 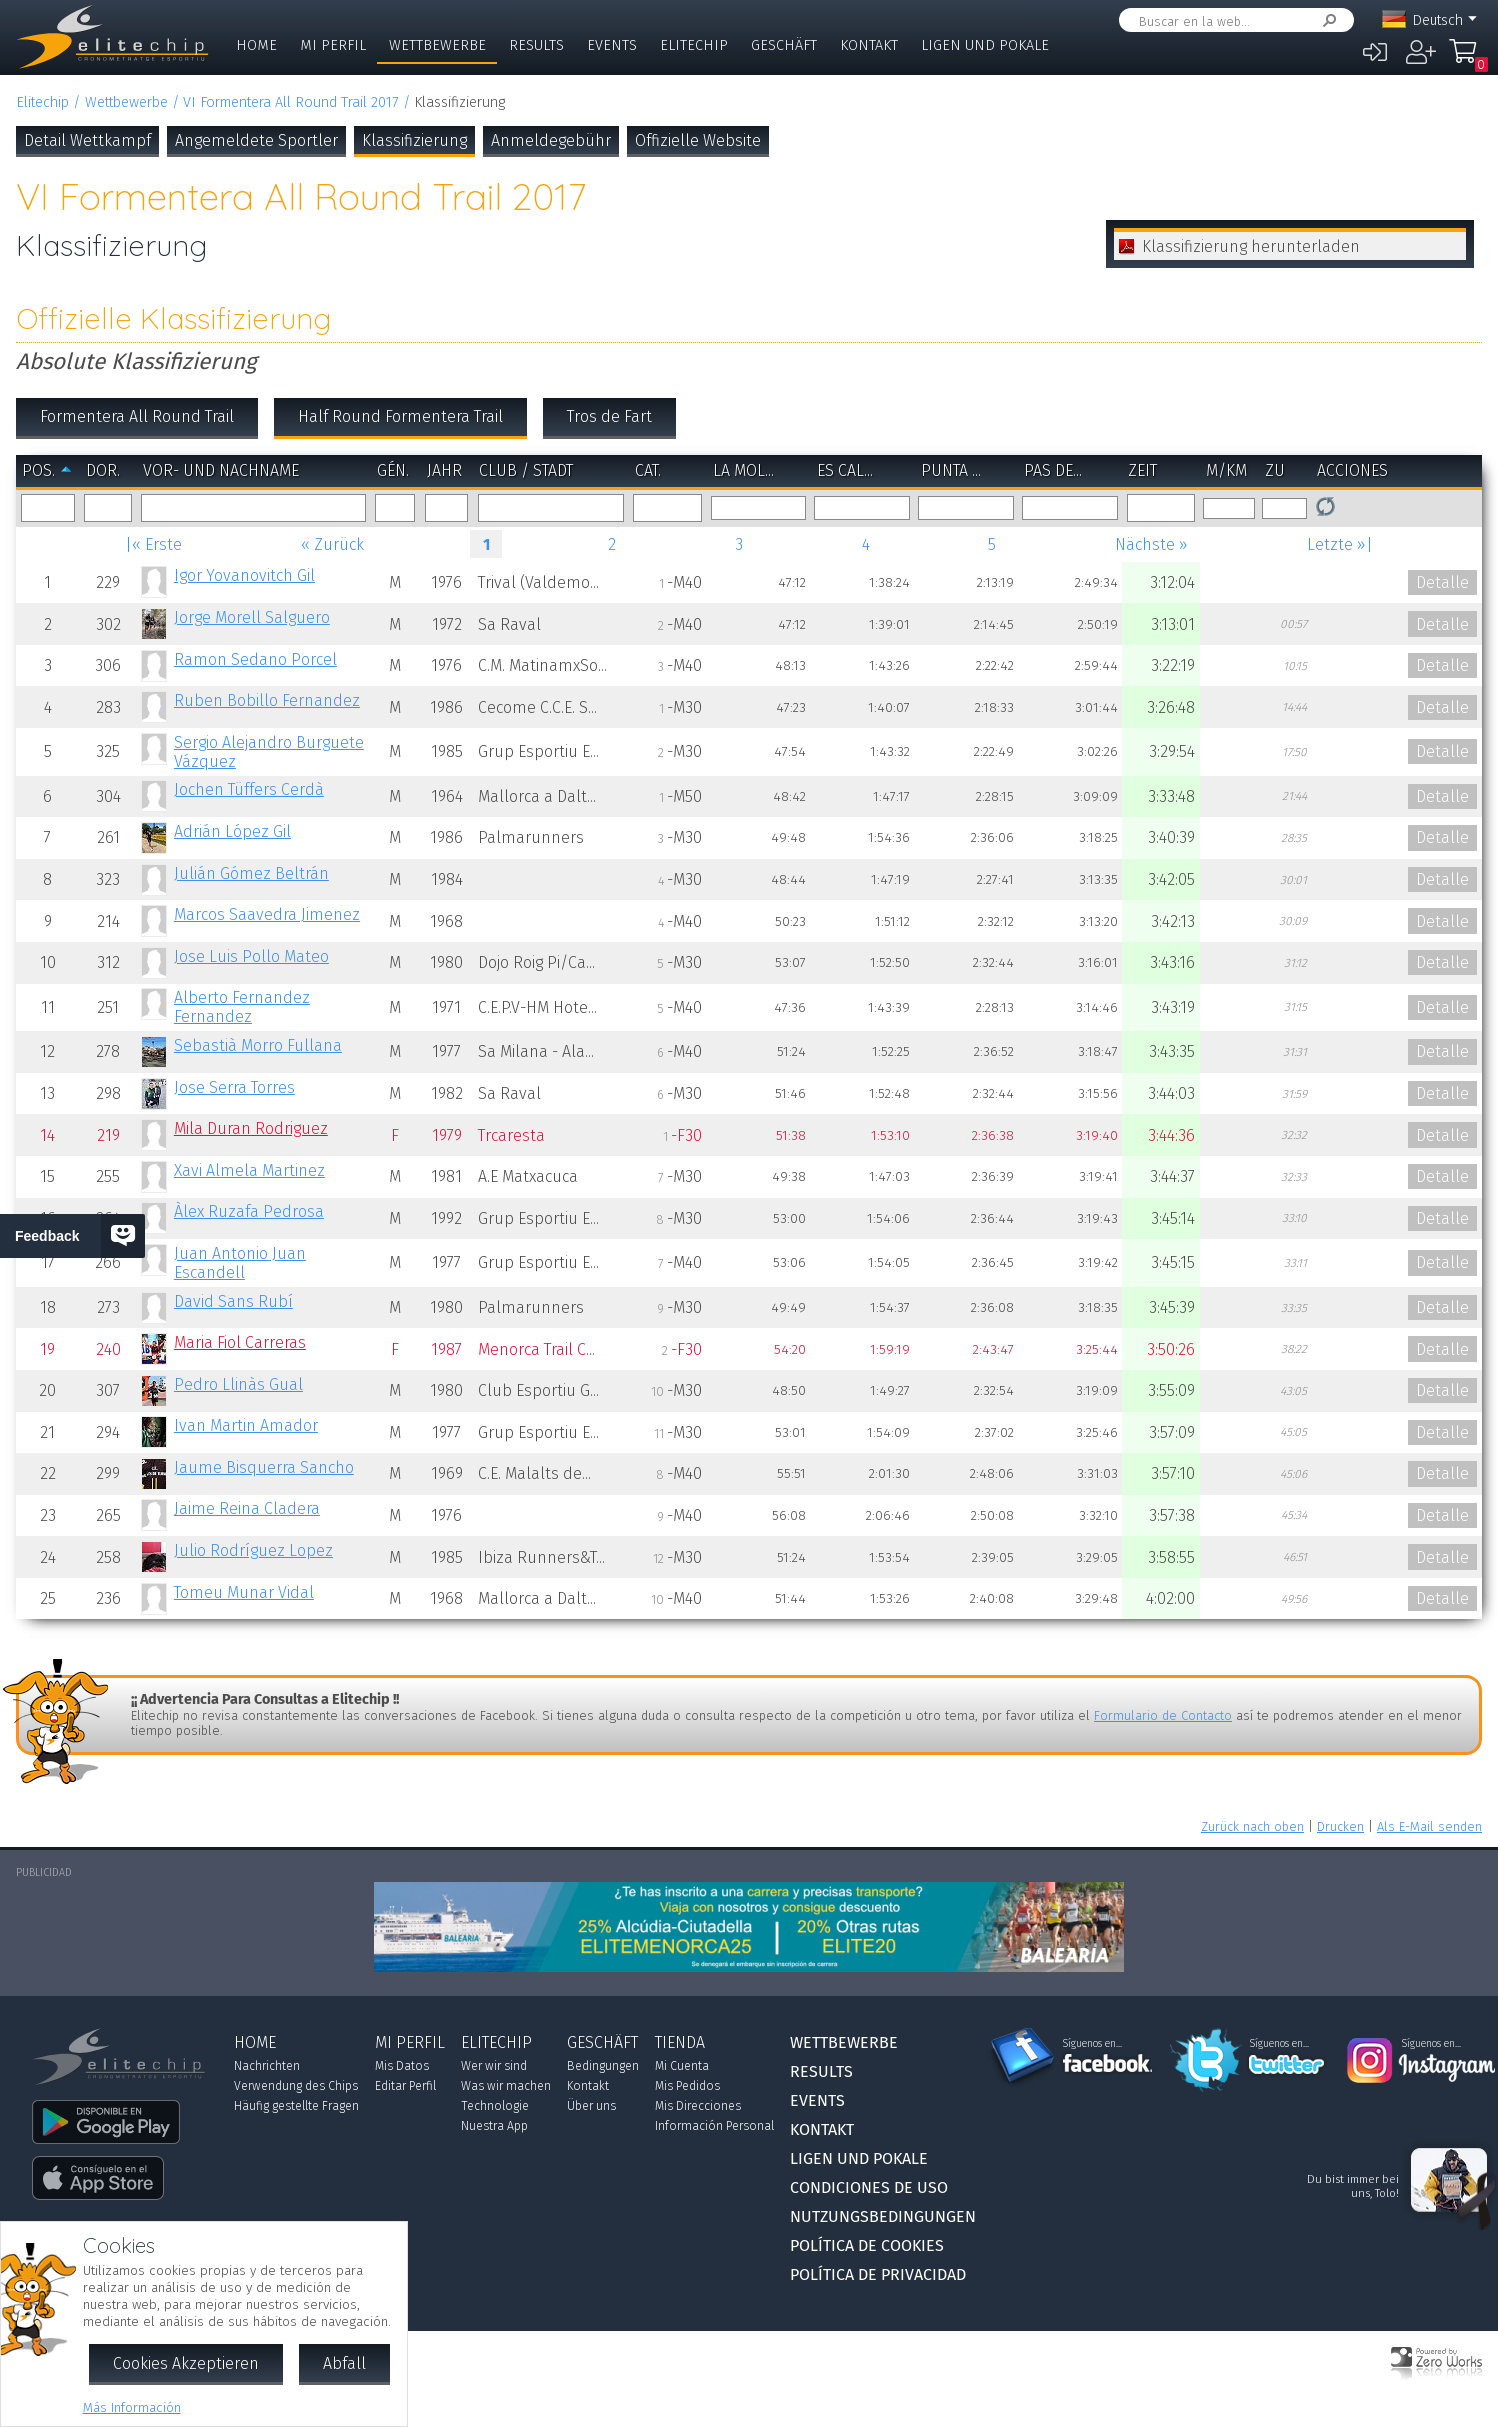 I want to click on Alberto Fernandez Fernandez, so click(x=242, y=1007).